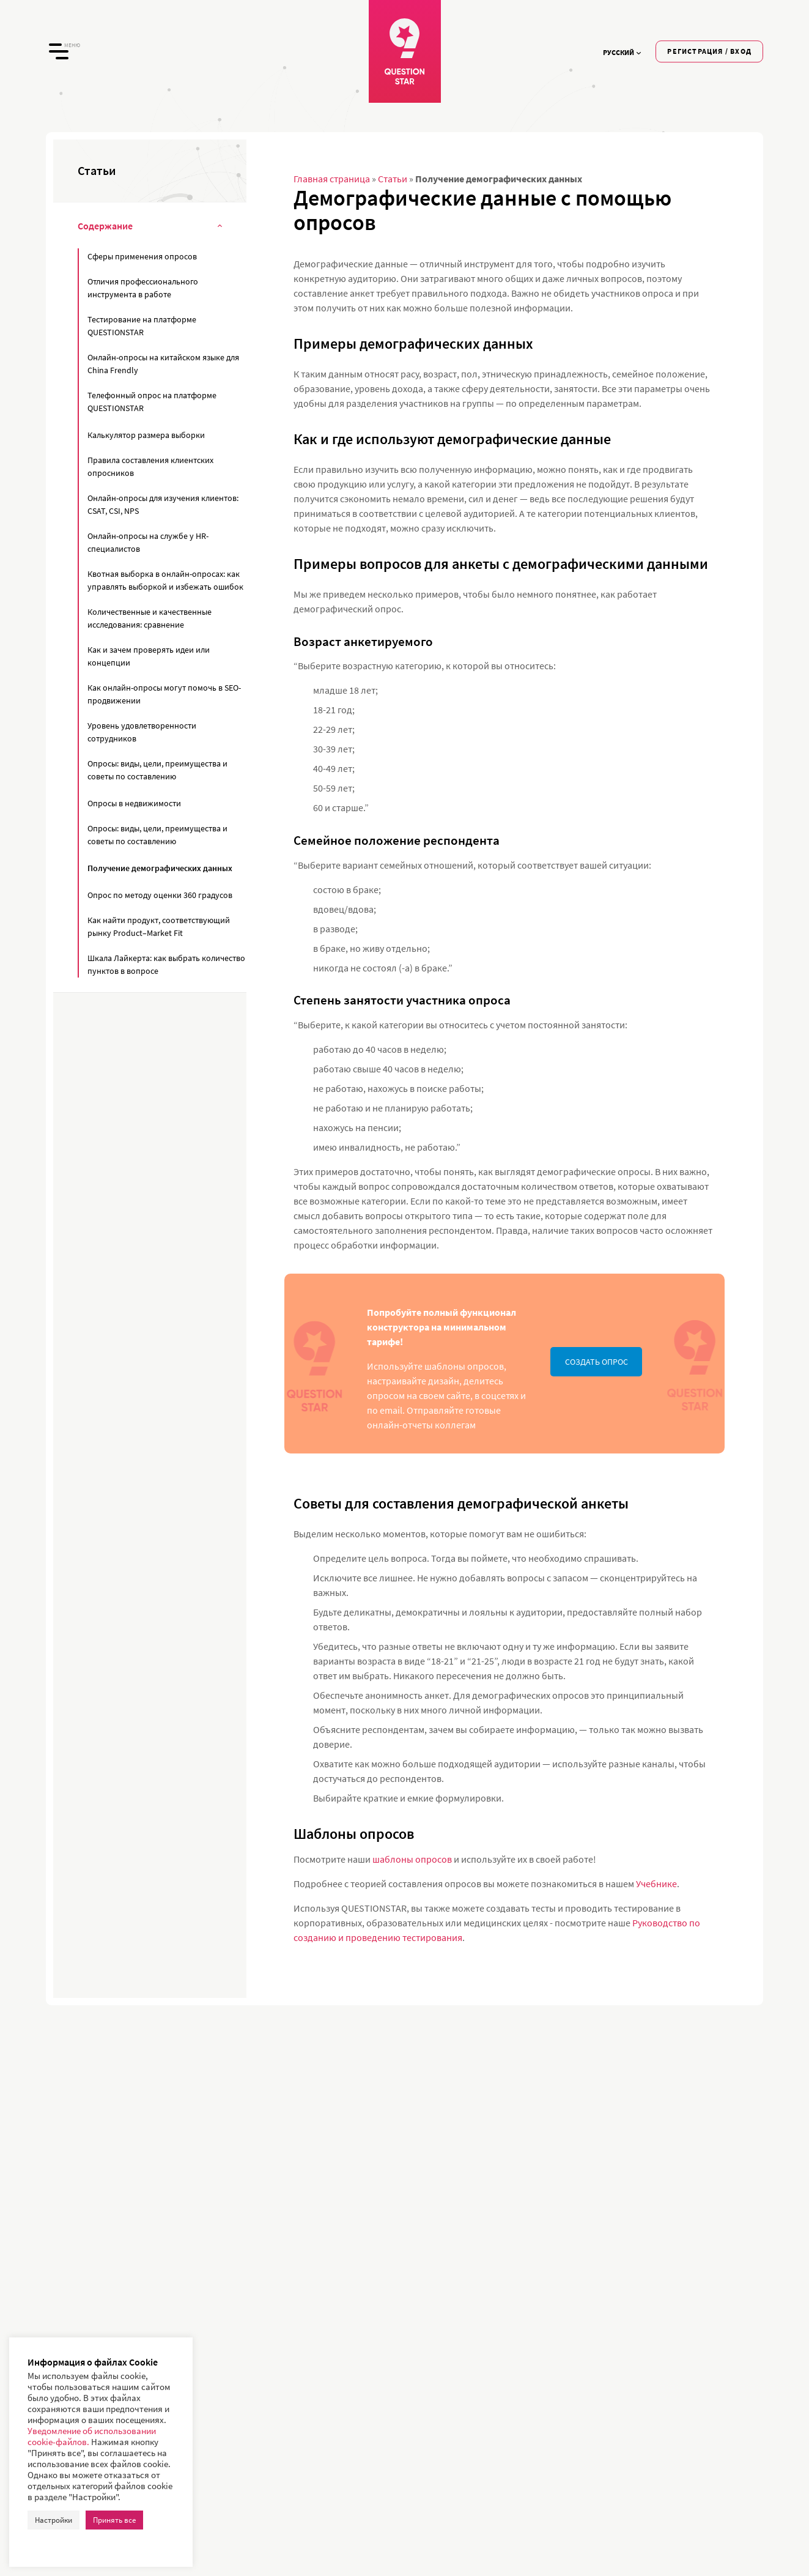  Describe the element at coordinates (163, 364) in the screenshot. I see `Онлайн-опросы на китайском языке для China Frendly` at that location.